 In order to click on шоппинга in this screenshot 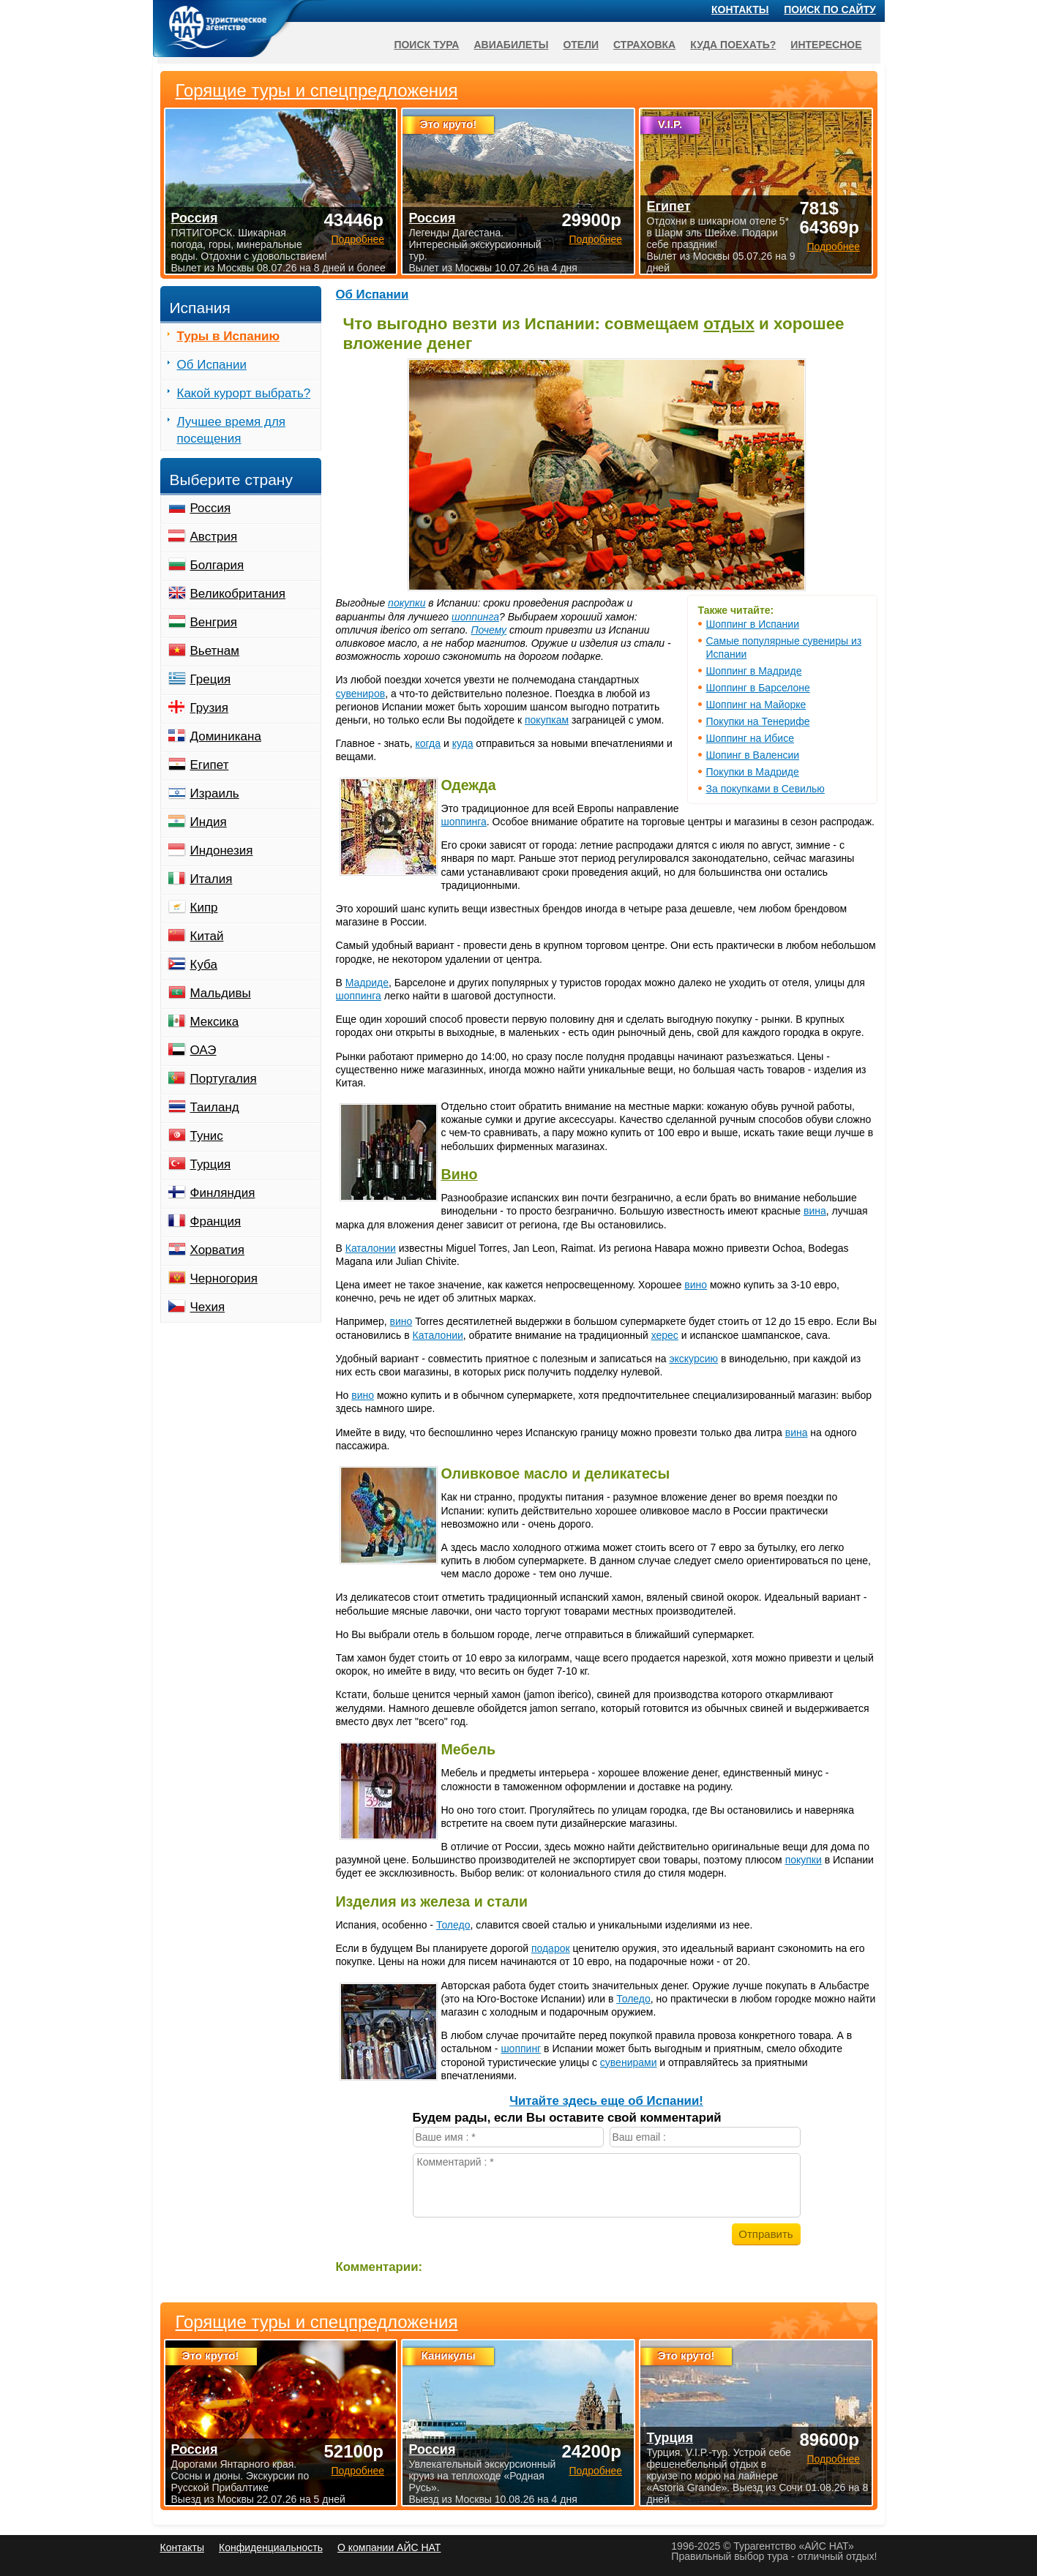, I will do `click(475, 617)`.